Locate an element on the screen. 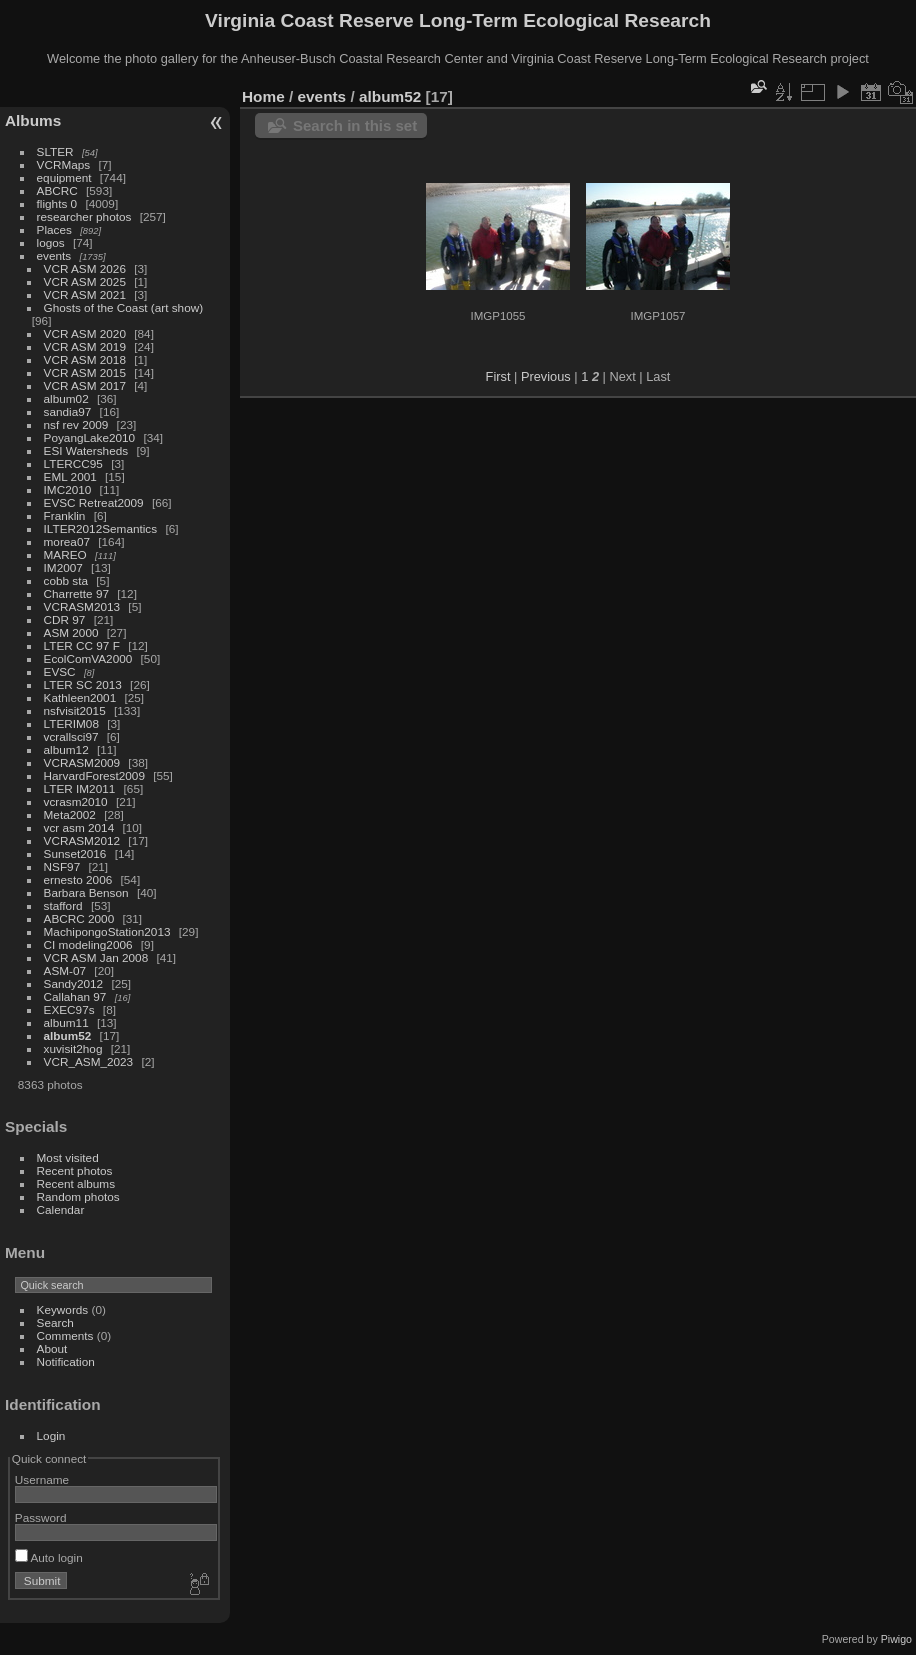 This screenshot has width=916, height=1655. Notification is located at coordinates (66, 1361).